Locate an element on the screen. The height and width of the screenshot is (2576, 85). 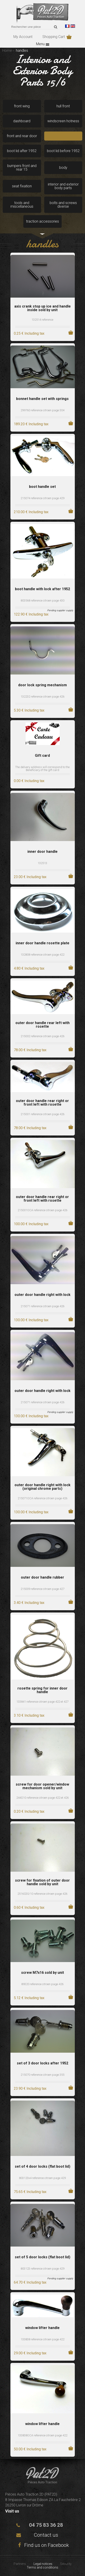
screw for door opener/window mechanism sold by unit is located at coordinates (42, 1786).